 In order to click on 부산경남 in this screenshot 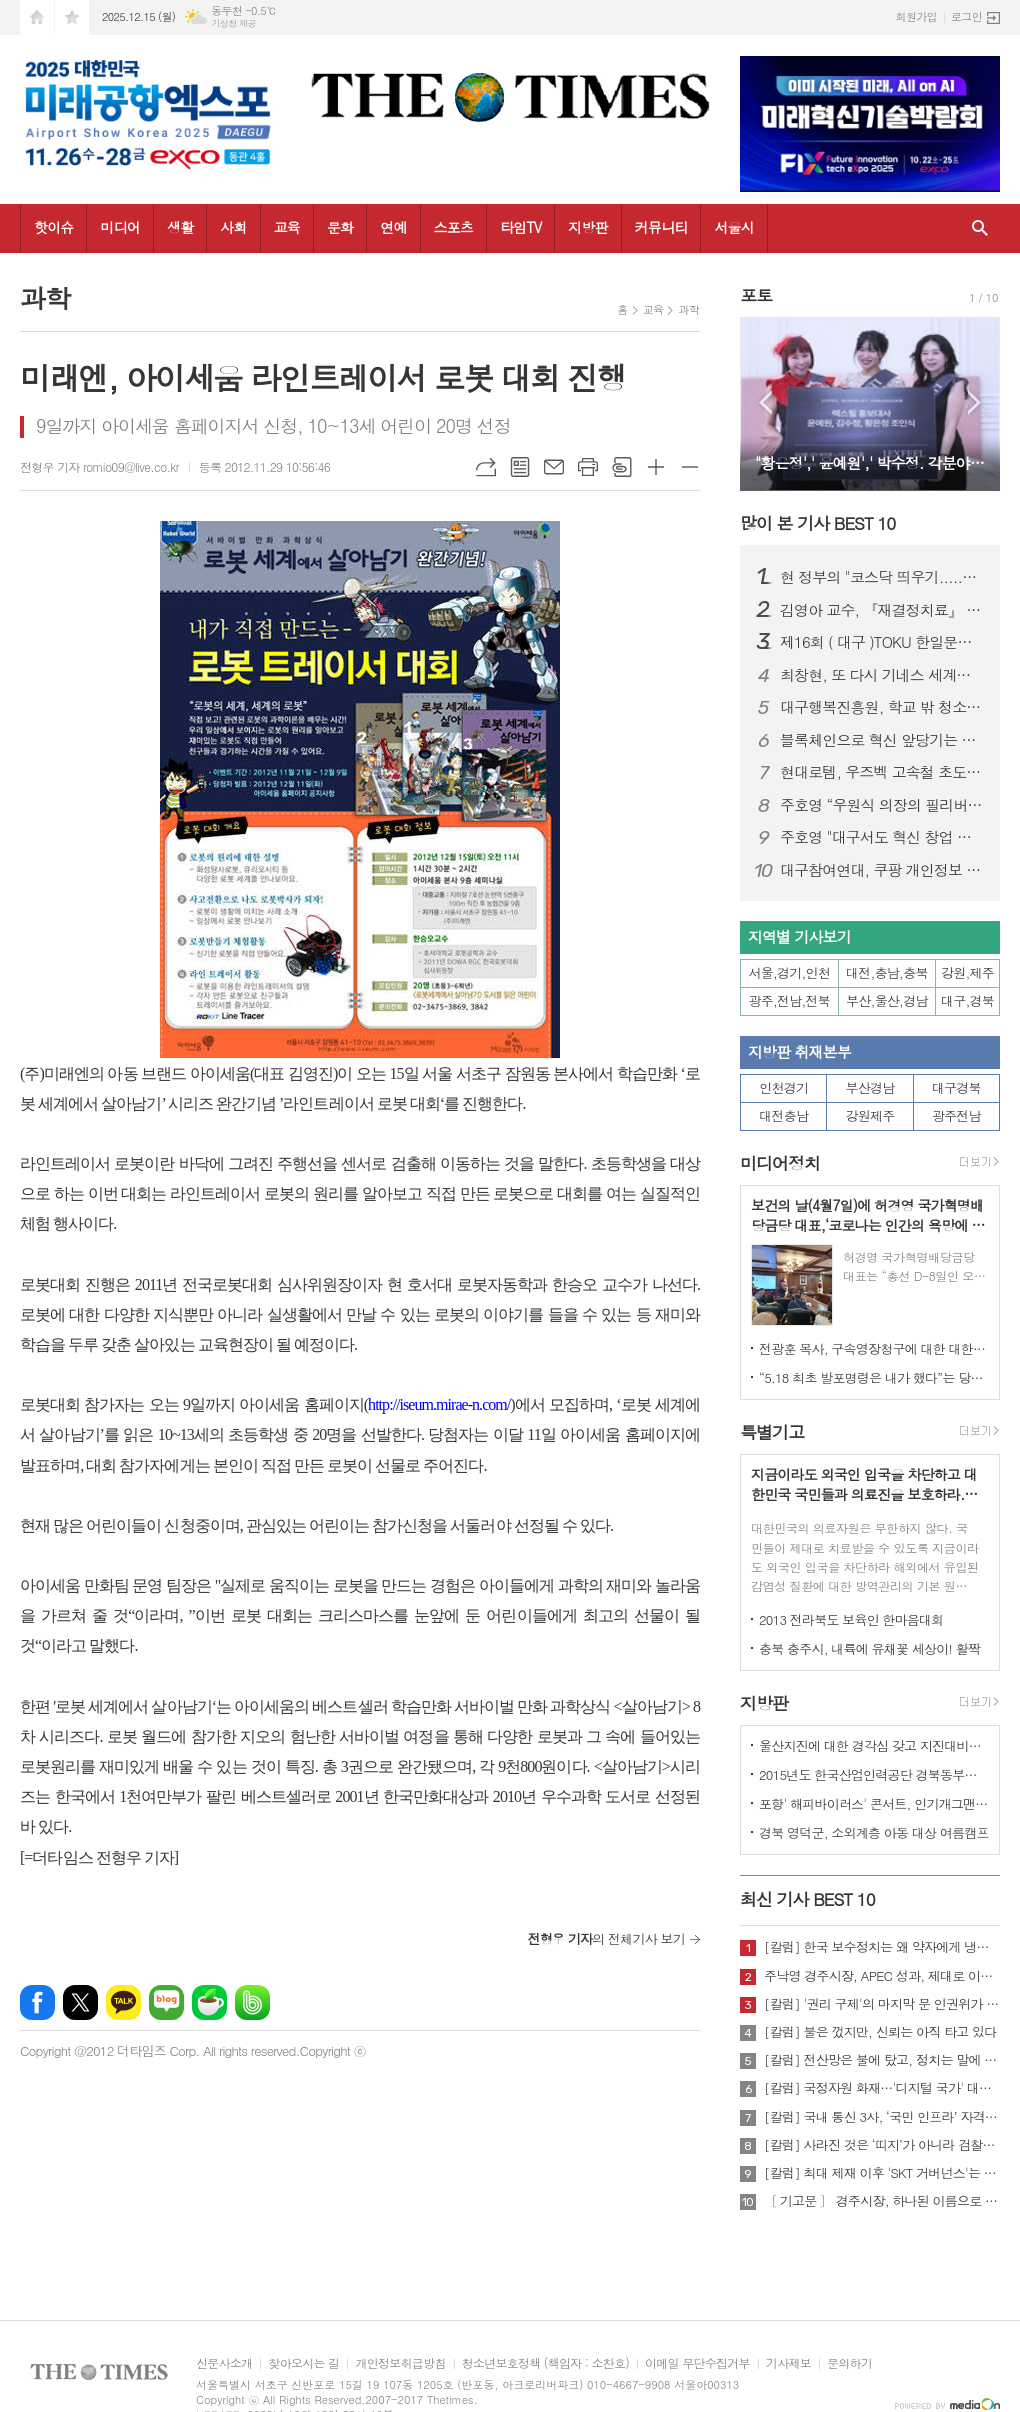, I will do `click(870, 1087)`.